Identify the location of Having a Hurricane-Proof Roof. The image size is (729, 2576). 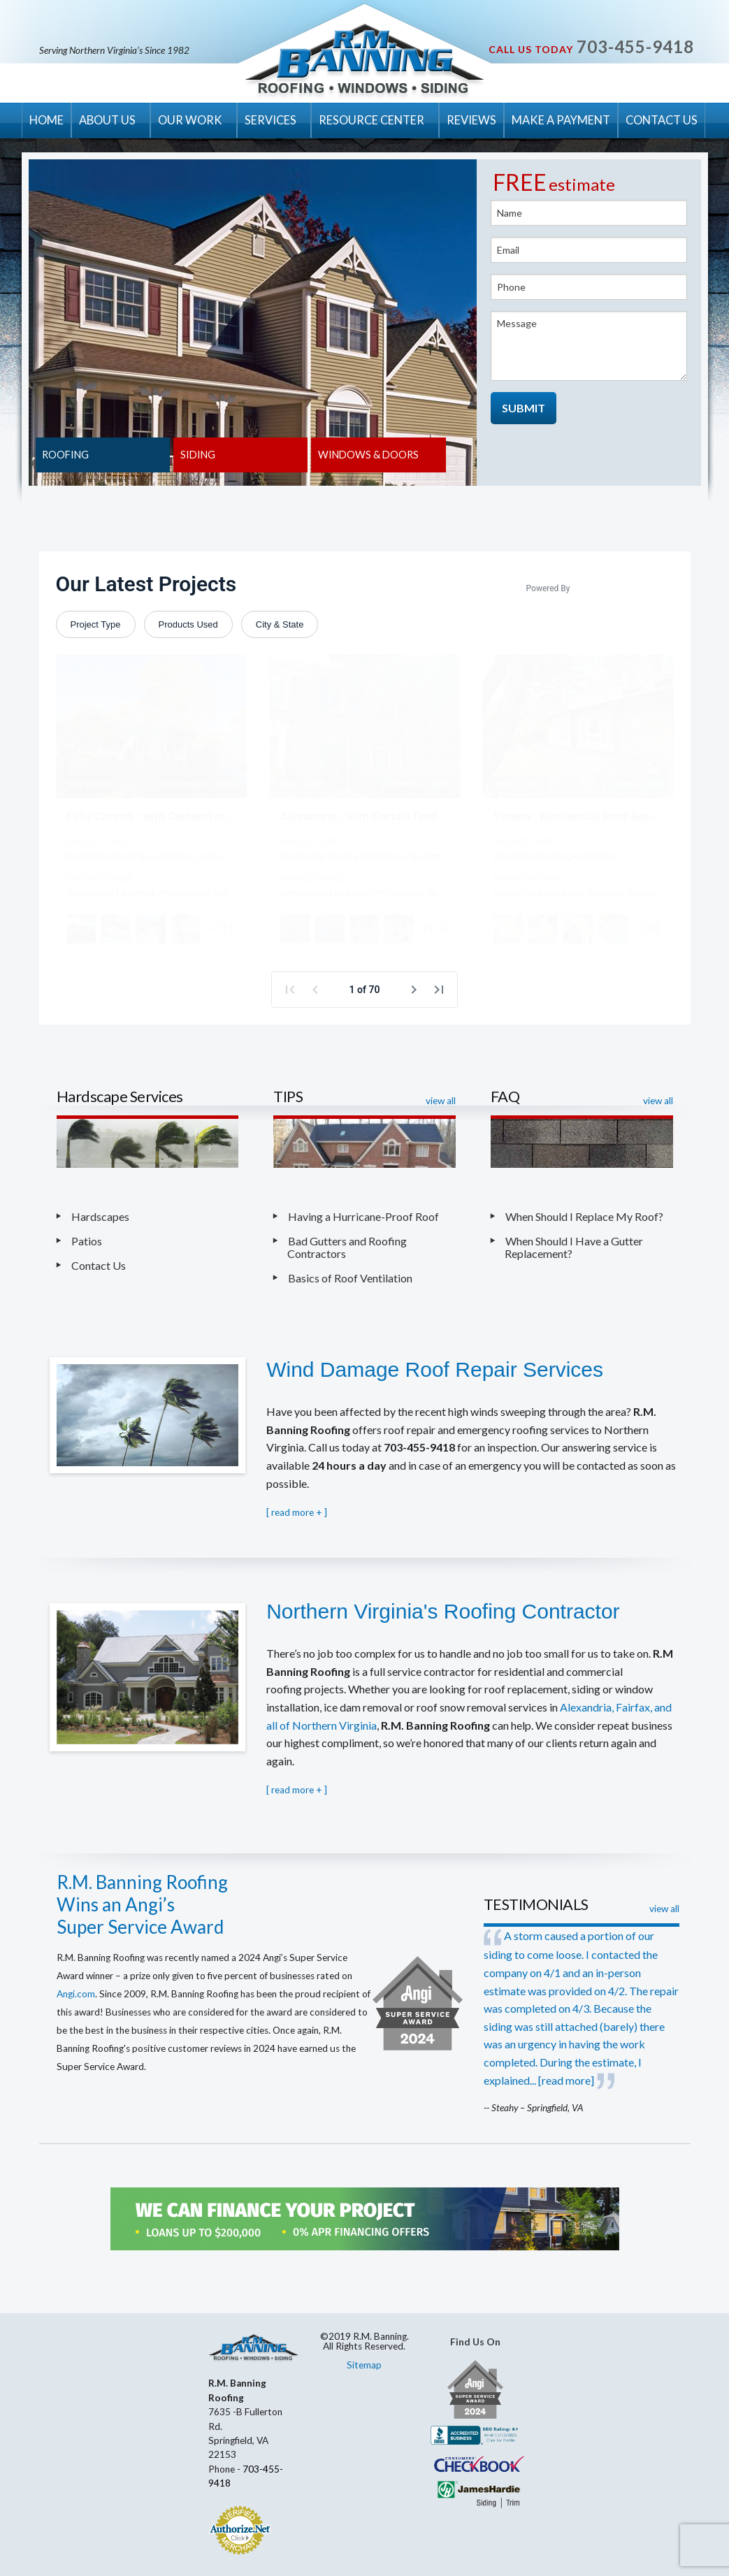
(363, 1216).